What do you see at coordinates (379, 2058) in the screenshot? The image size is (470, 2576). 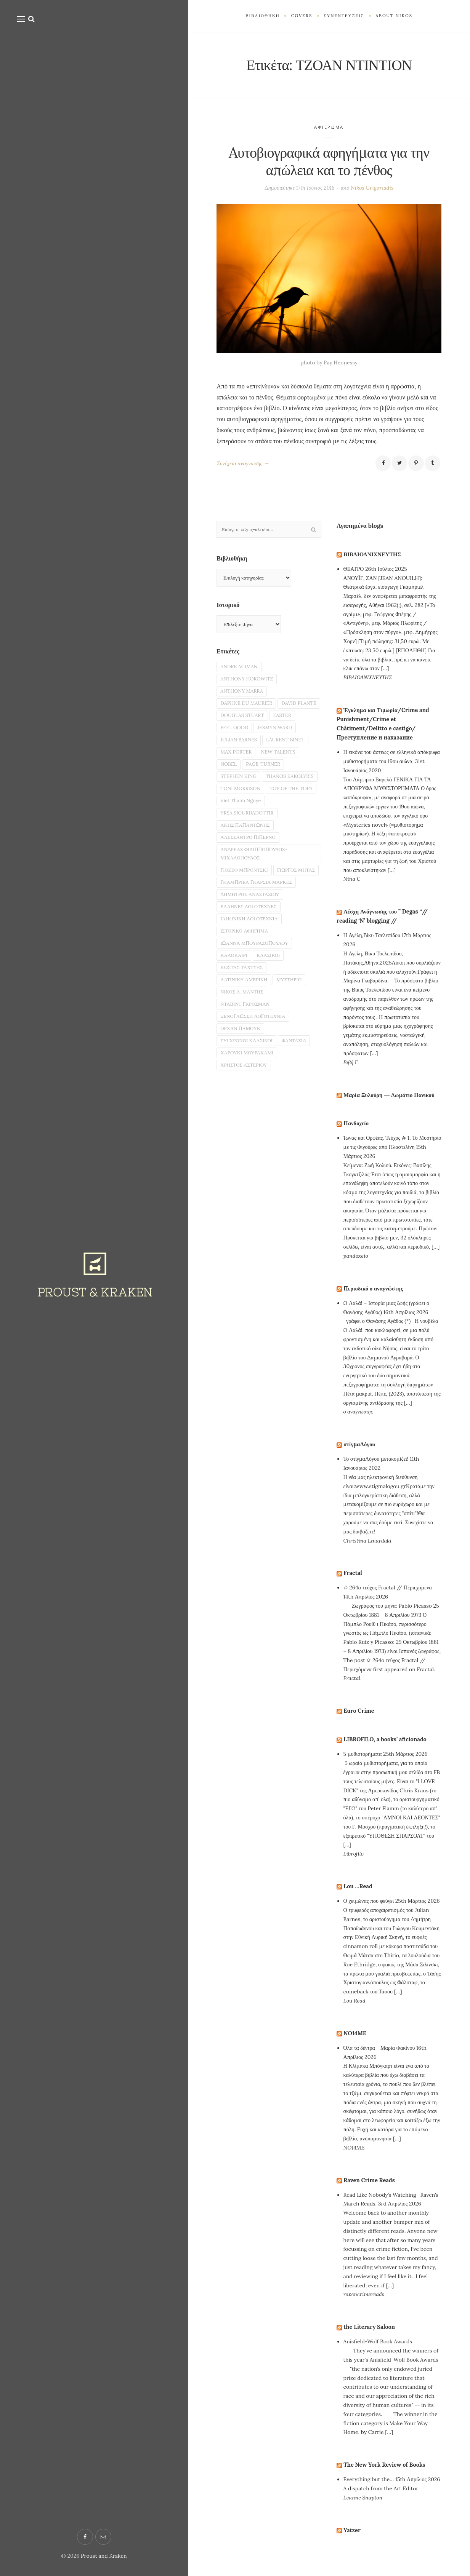 I see `Όλα τα δέντρα - Μαρία Φακίνου` at bounding box center [379, 2058].